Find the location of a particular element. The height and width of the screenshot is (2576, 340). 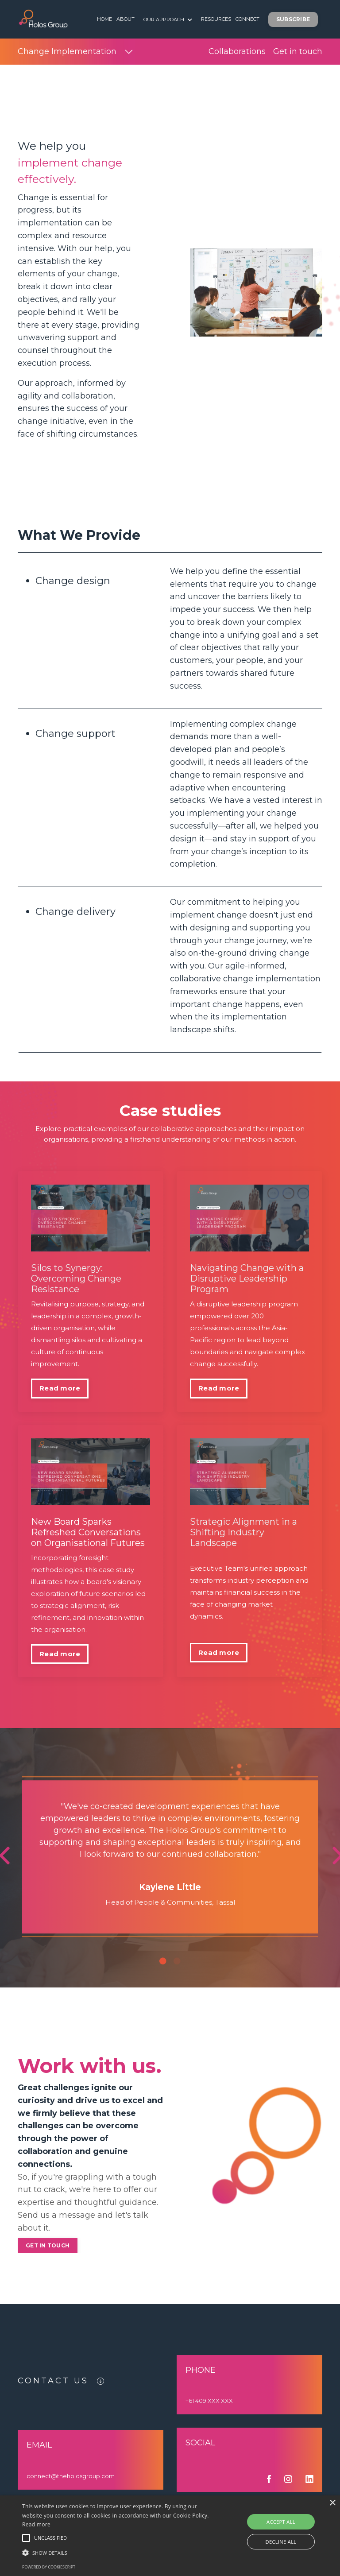

Read more [Read more, opens a new window] is located at coordinates (36, 2524).